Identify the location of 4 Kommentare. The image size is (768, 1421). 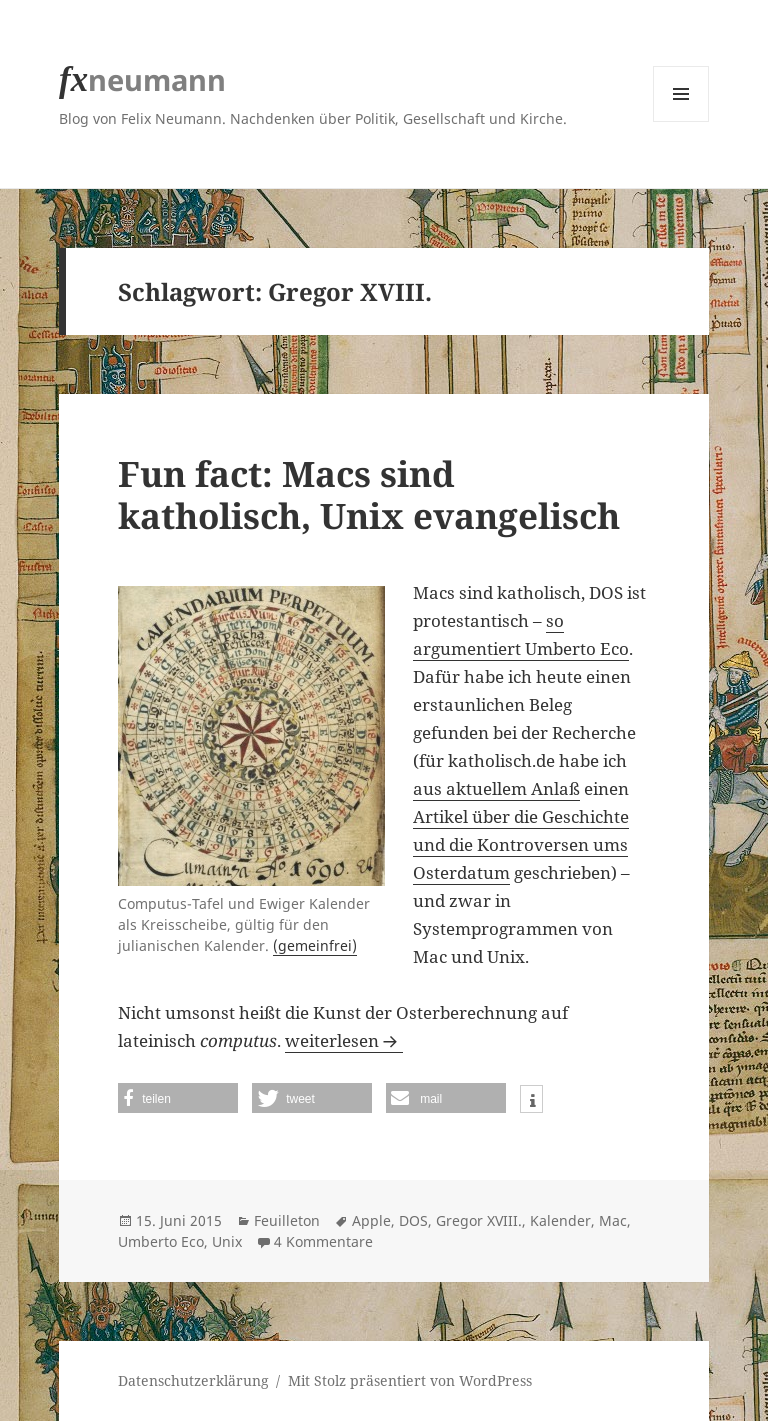
(323, 1241).